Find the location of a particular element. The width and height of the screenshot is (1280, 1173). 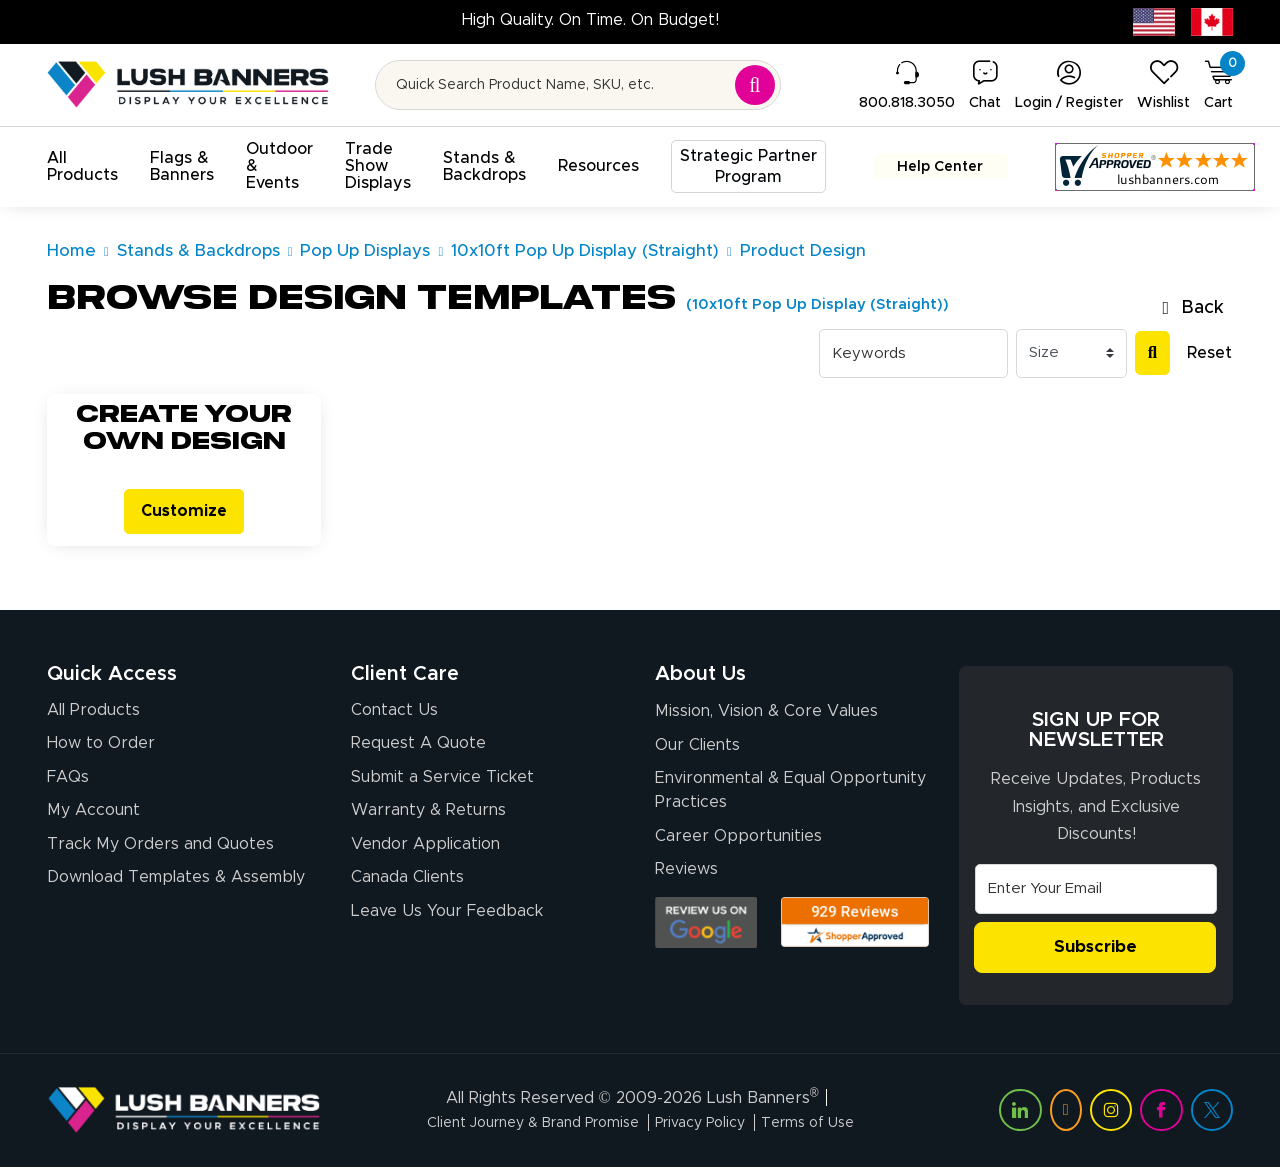

Our Clients is located at coordinates (697, 753).